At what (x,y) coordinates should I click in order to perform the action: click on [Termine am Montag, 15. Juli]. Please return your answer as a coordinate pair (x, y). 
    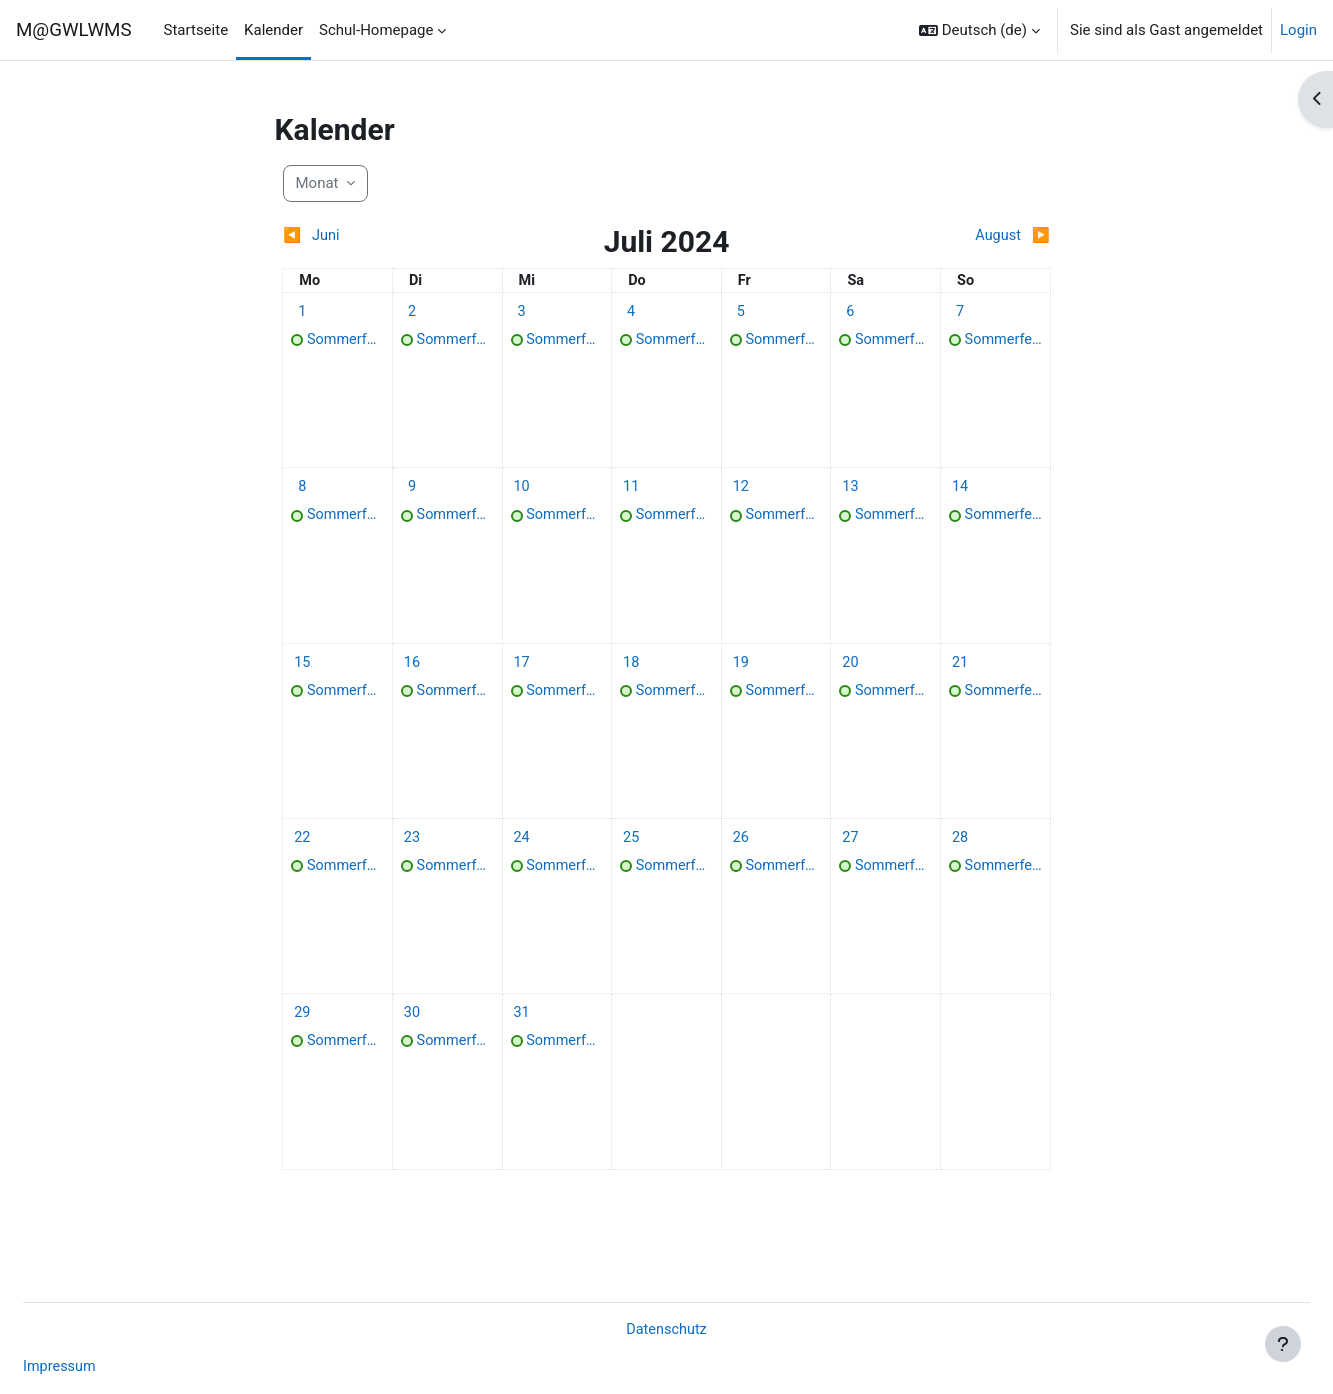
    Looking at the image, I should click on (302, 676).